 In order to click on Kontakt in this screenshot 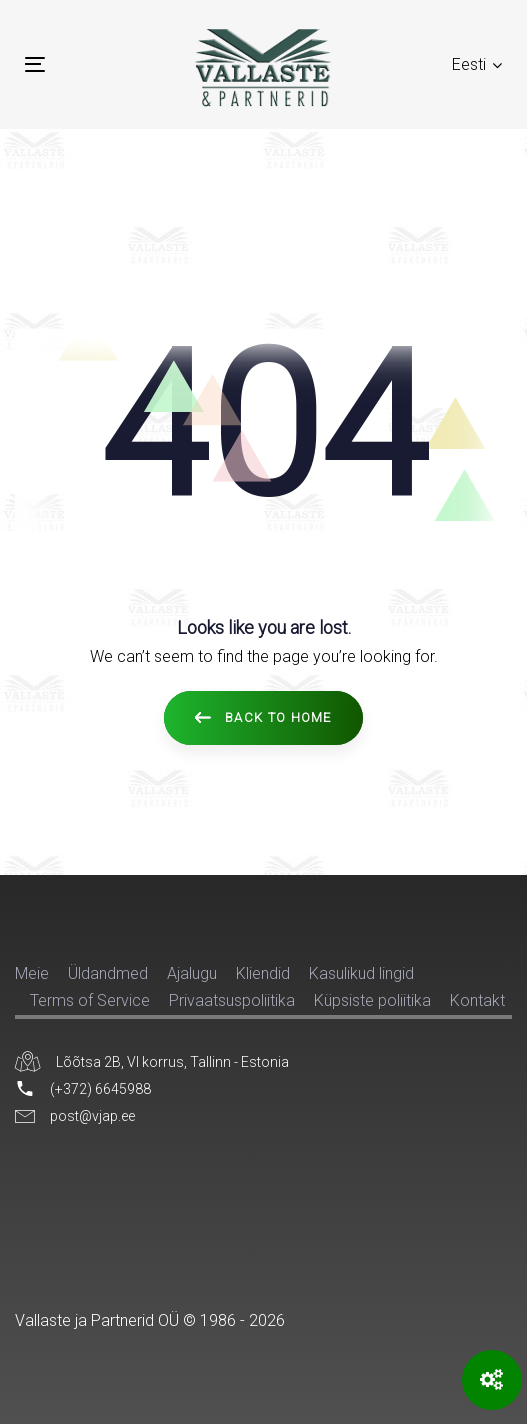, I will do `click(477, 1000)`.